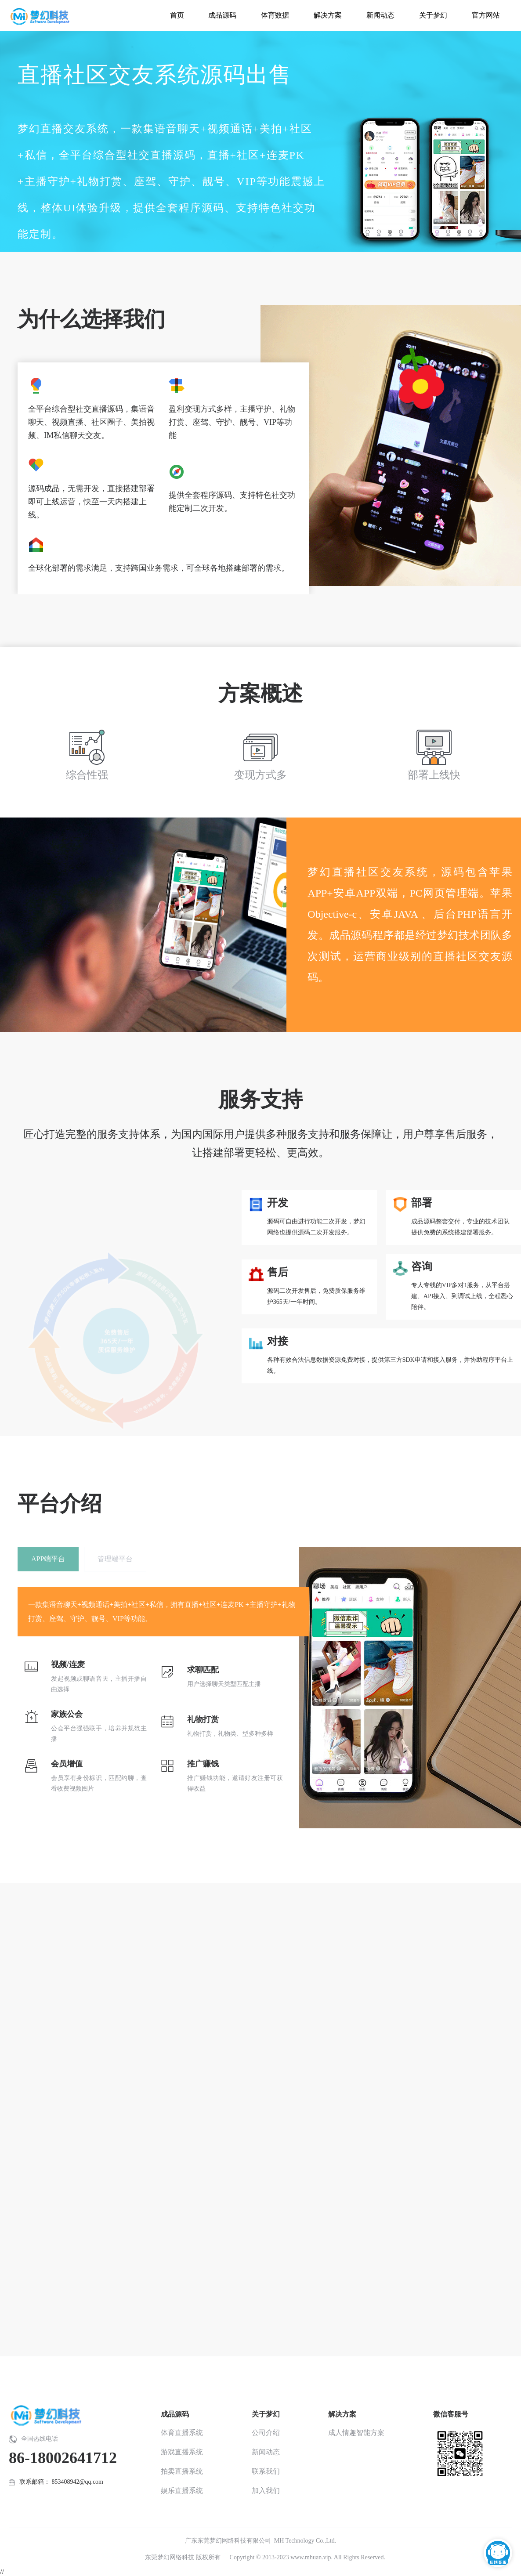 The height and width of the screenshot is (2576, 521). What do you see at coordinates (183, 2557) in the screenshot?
I see `东莞梦幻网络科技 版权所有` at bounding box center [183, 2557].